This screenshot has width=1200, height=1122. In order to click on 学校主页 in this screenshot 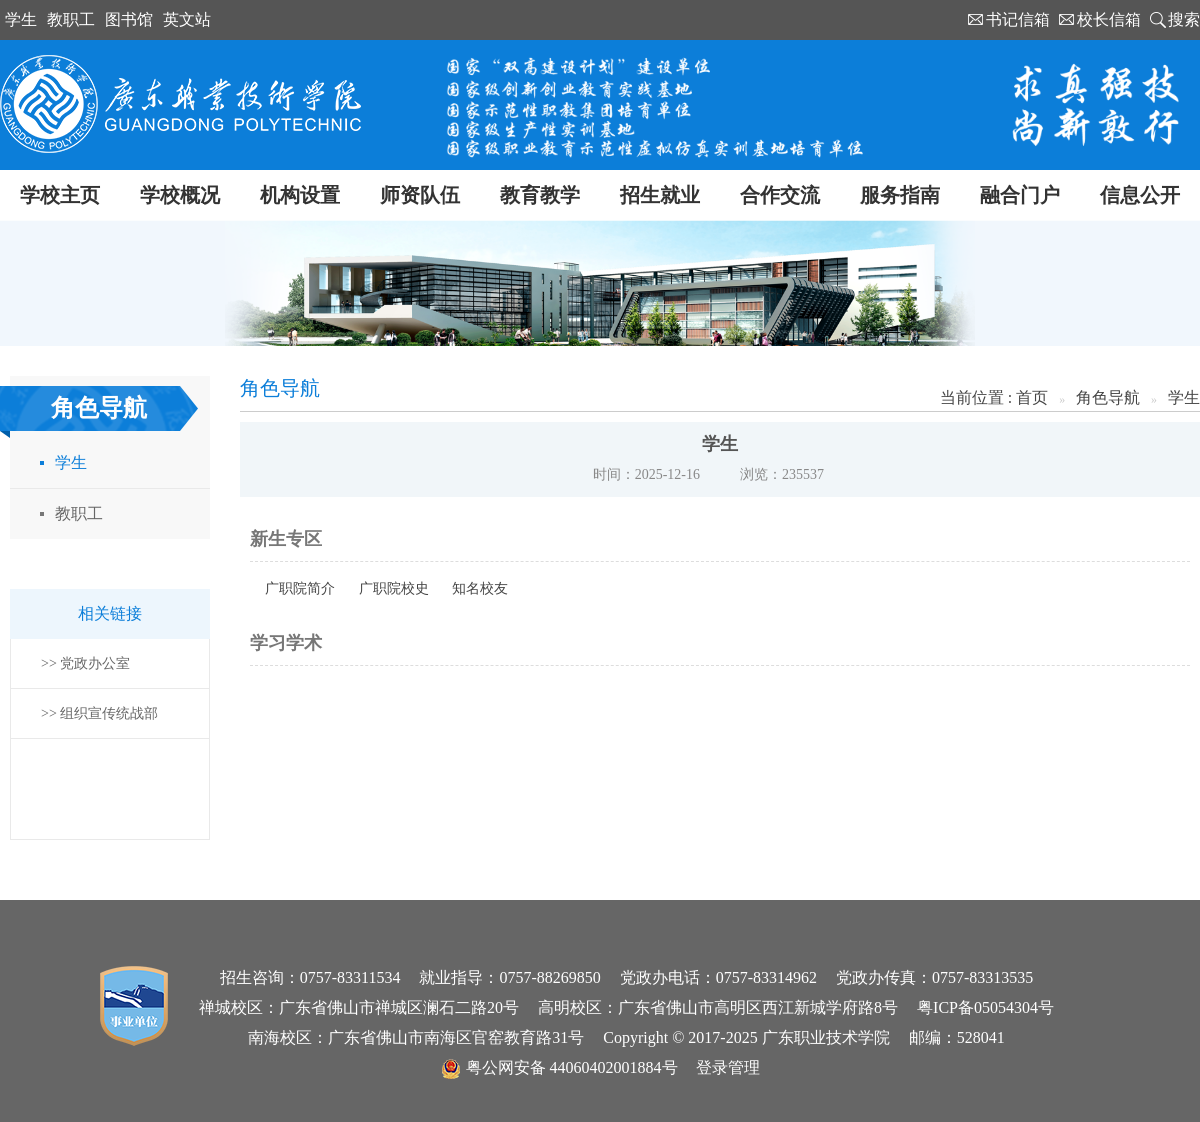, I will do `click(60, 195)`.